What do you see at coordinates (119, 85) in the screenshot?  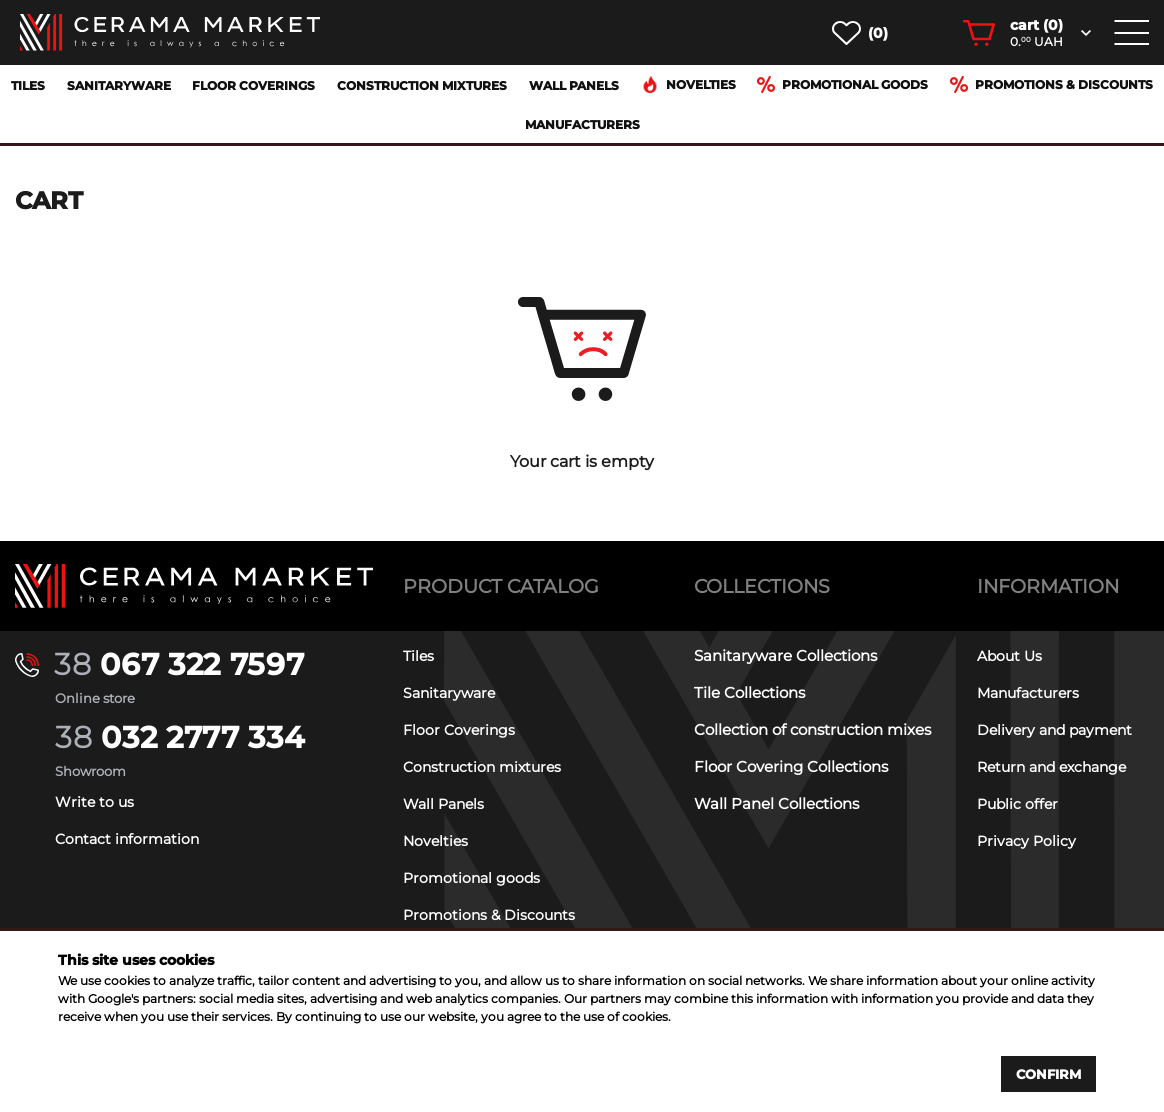 I see `Sanitaryware` at bounding box center [119, 85].